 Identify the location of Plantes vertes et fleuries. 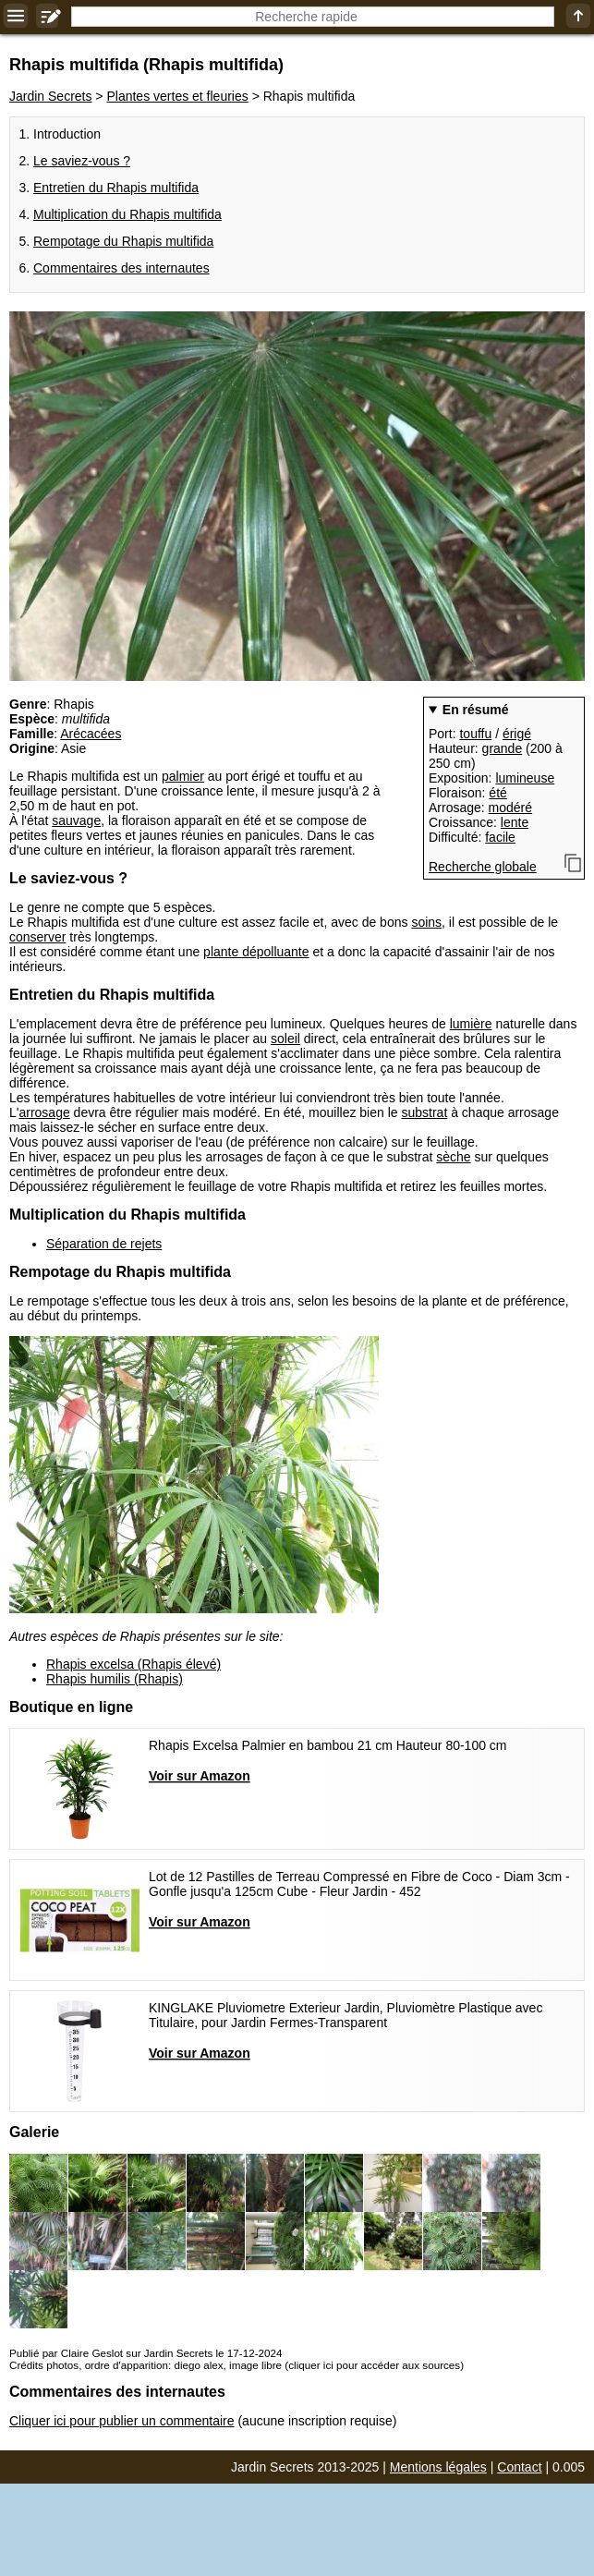
(177, 96).